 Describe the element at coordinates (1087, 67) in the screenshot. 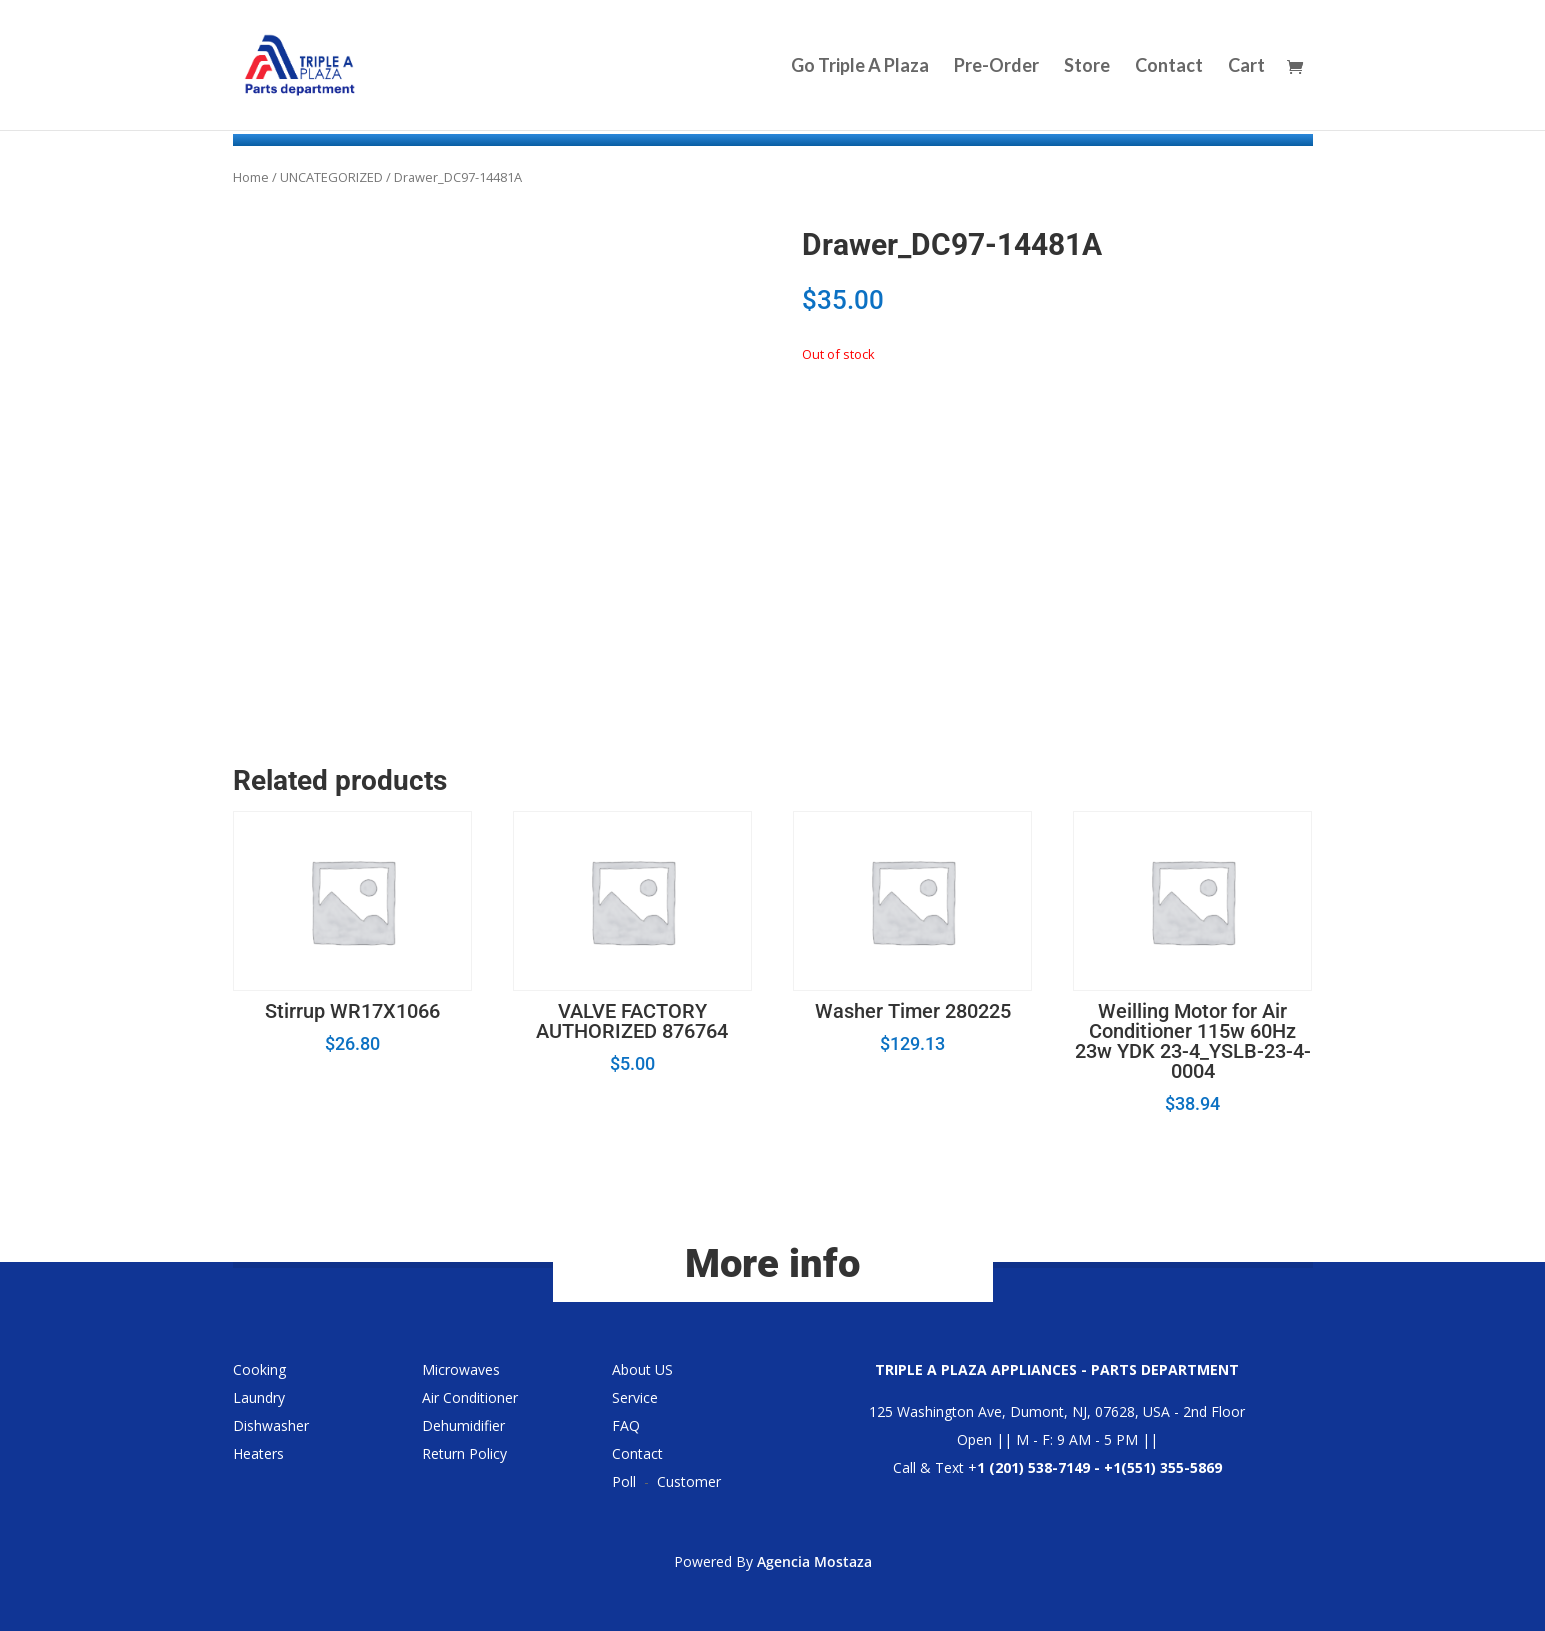

I see `Store` at that location.